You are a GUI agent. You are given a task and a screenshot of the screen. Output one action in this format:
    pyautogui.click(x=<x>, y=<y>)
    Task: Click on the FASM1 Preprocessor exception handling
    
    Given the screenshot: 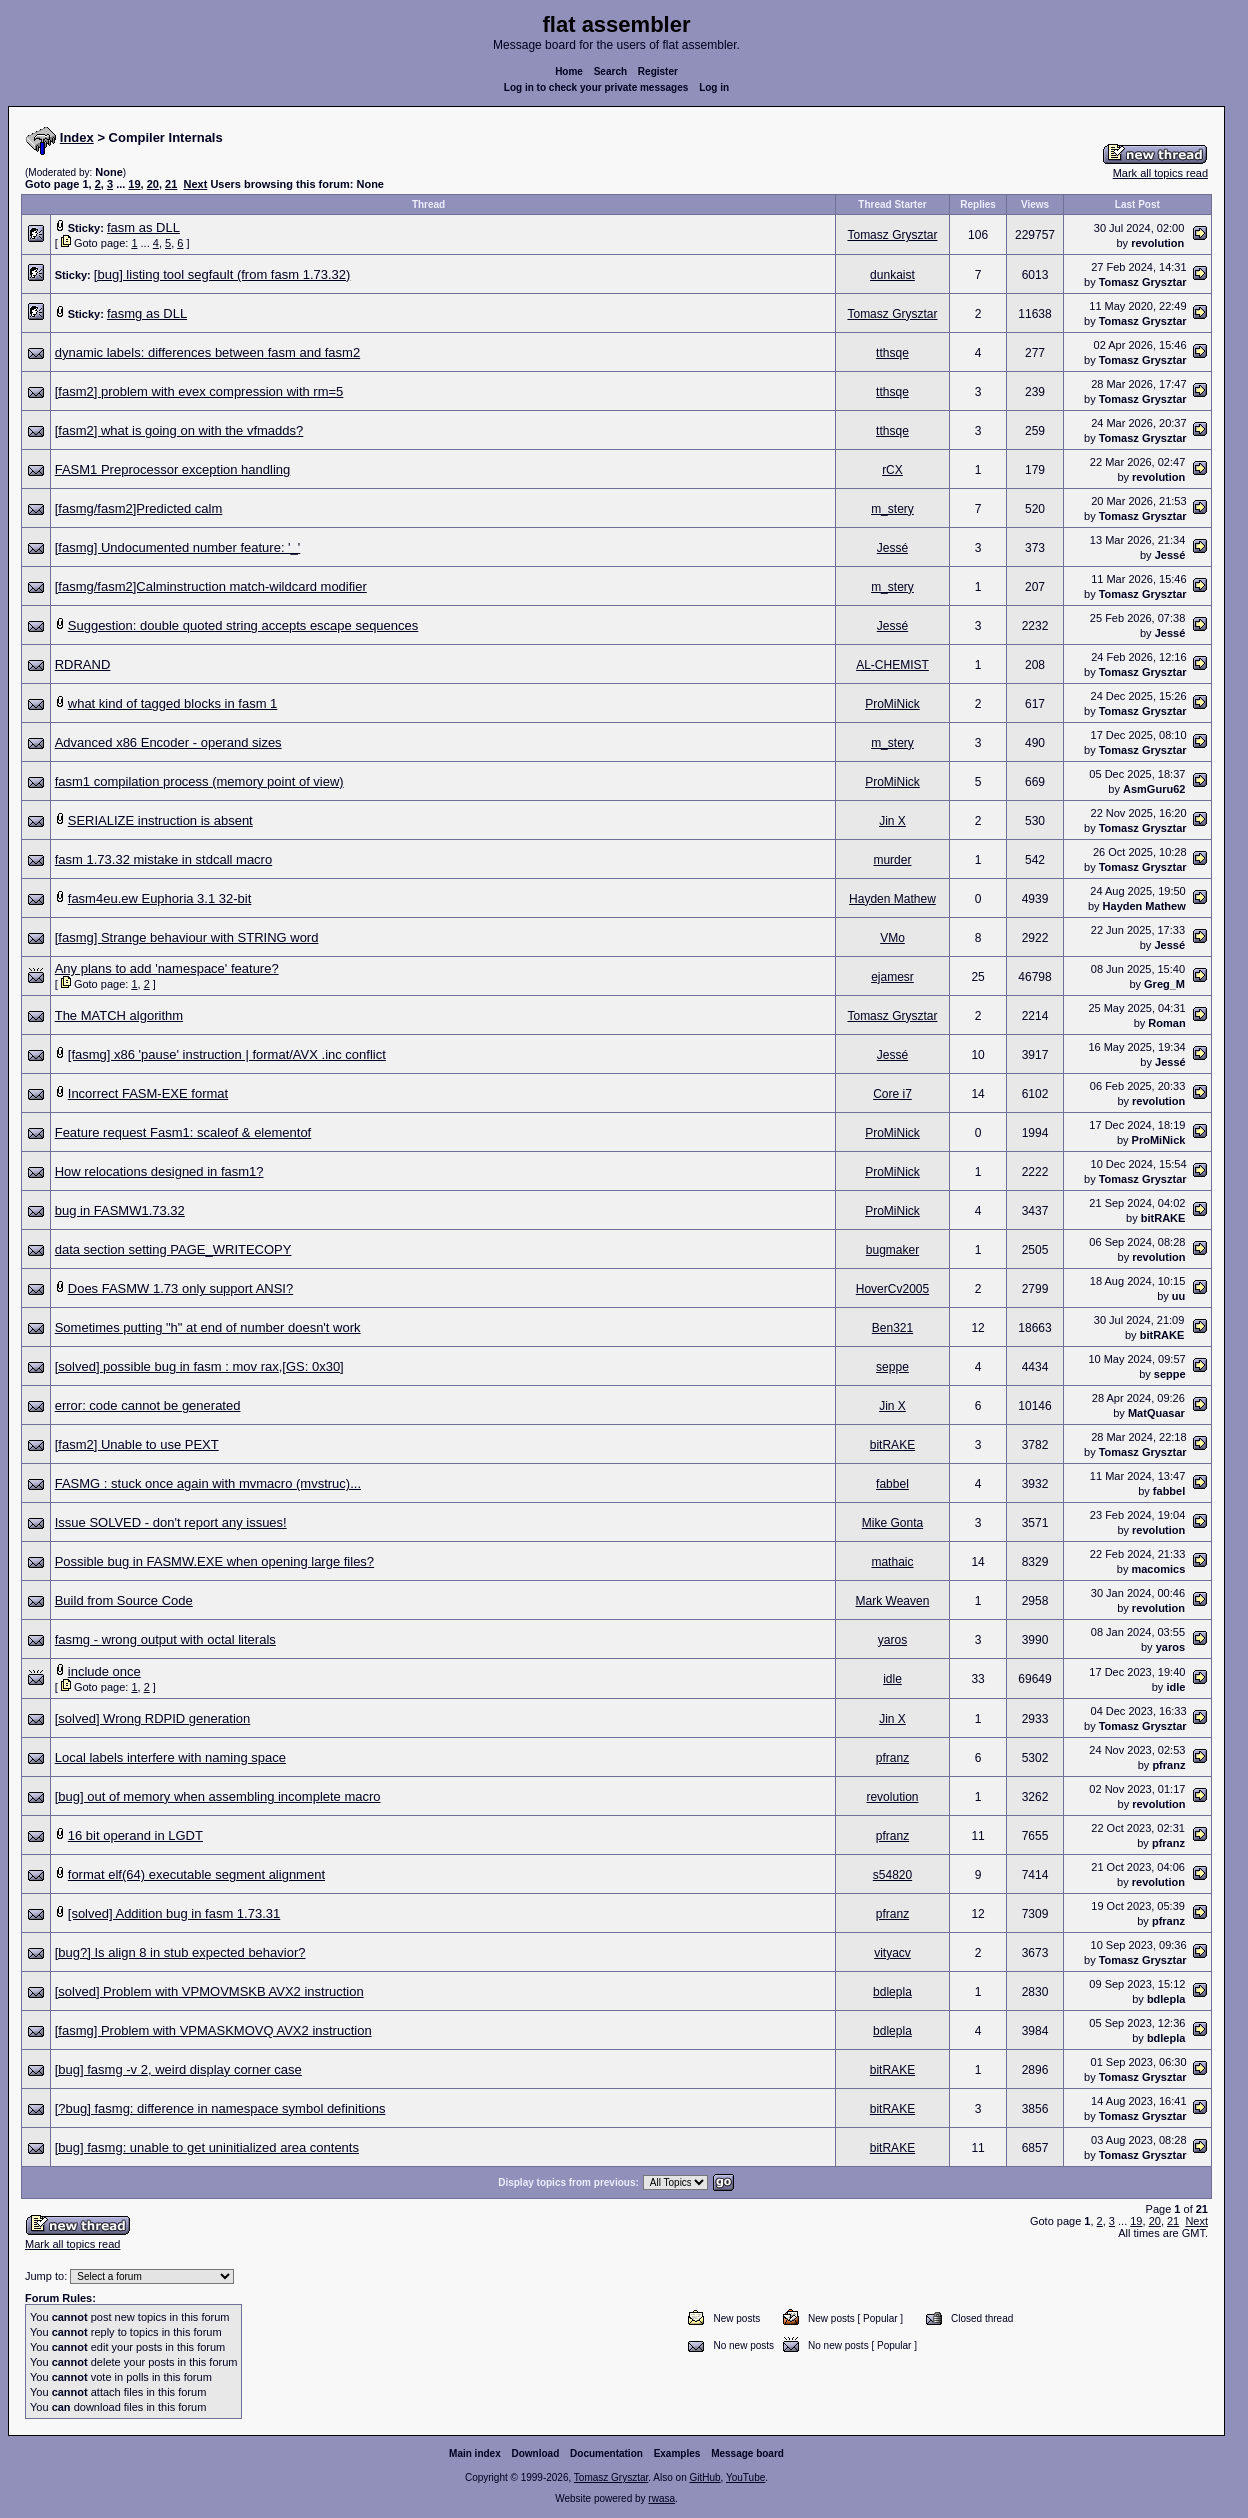 What is the action you would take?
    pyautogui.click(x=173, y=469)
    